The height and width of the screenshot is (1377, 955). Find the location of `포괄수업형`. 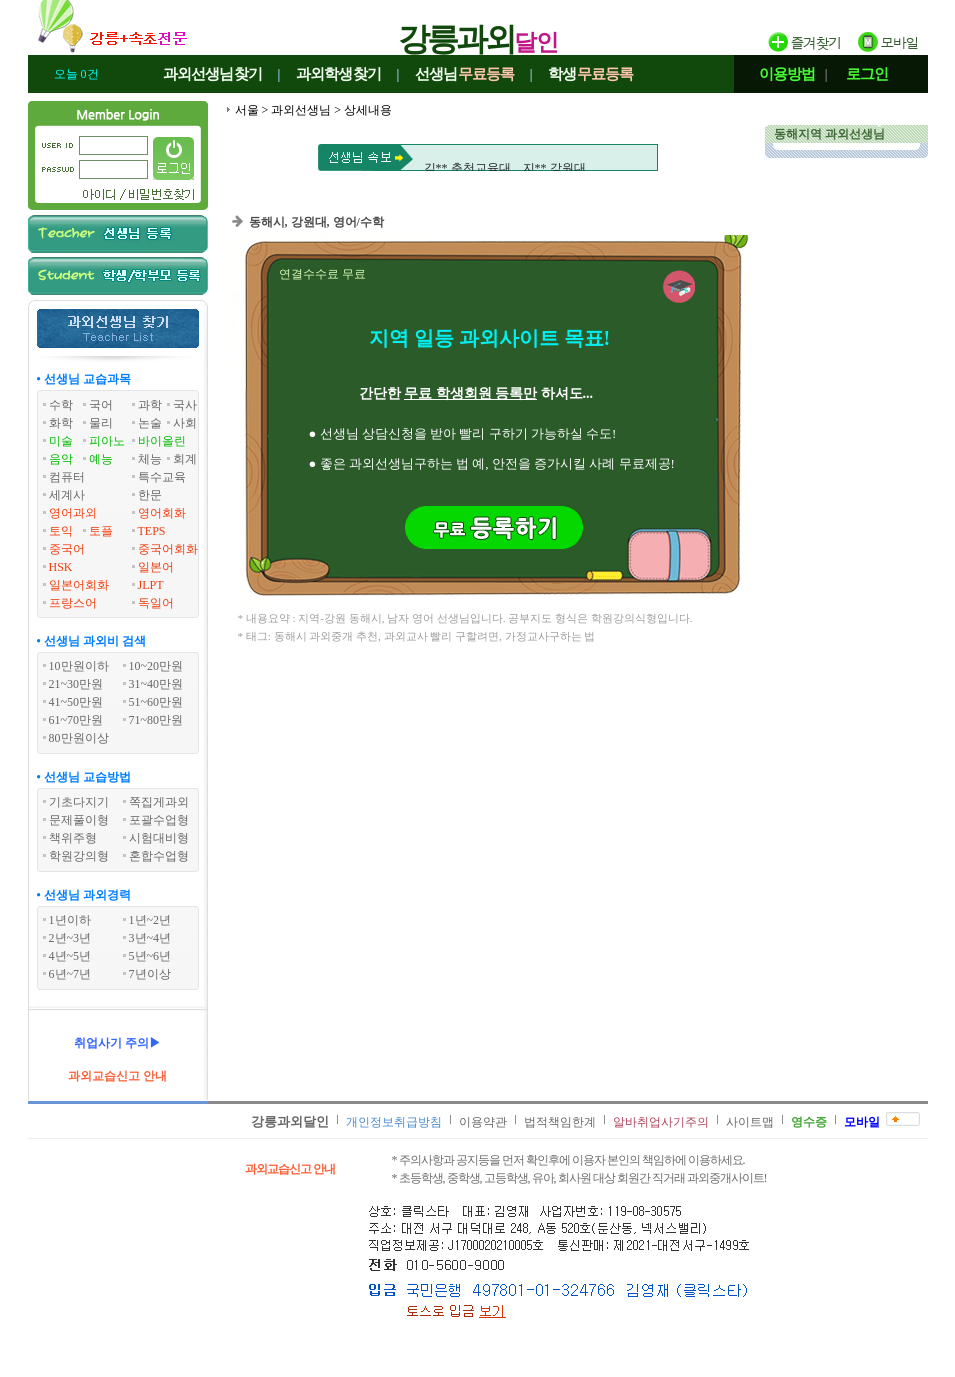

포괄수업형 is located at coordinates (159, 820).